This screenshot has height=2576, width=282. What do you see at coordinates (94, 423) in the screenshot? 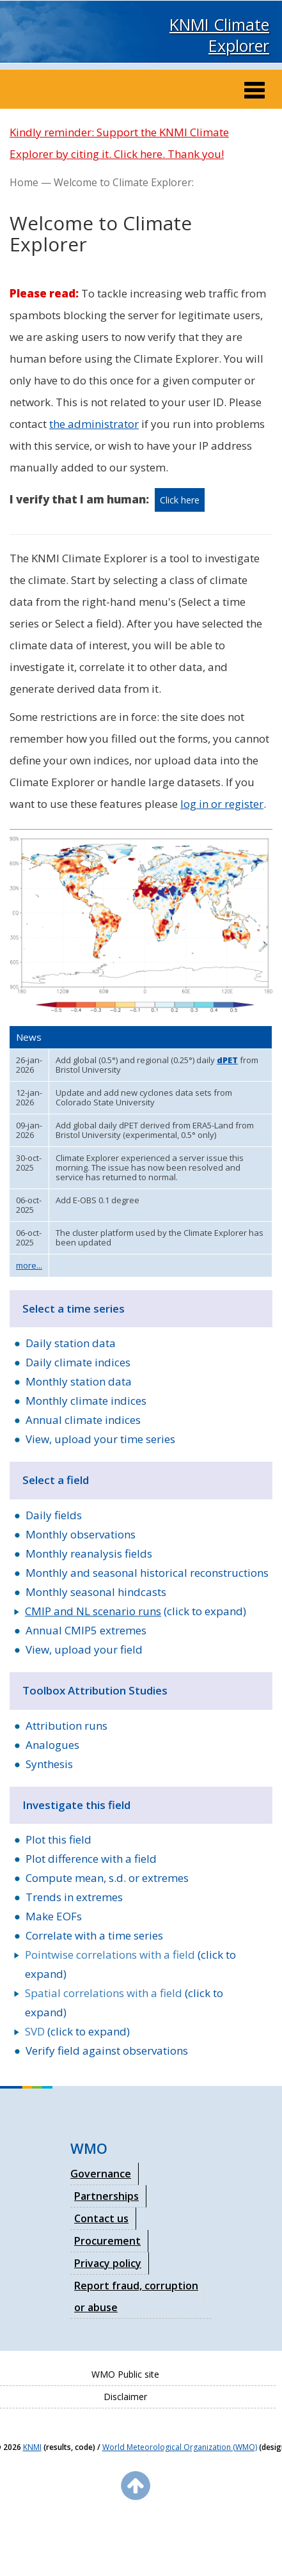
I see `the administrator` at bounding box center [94, 423].